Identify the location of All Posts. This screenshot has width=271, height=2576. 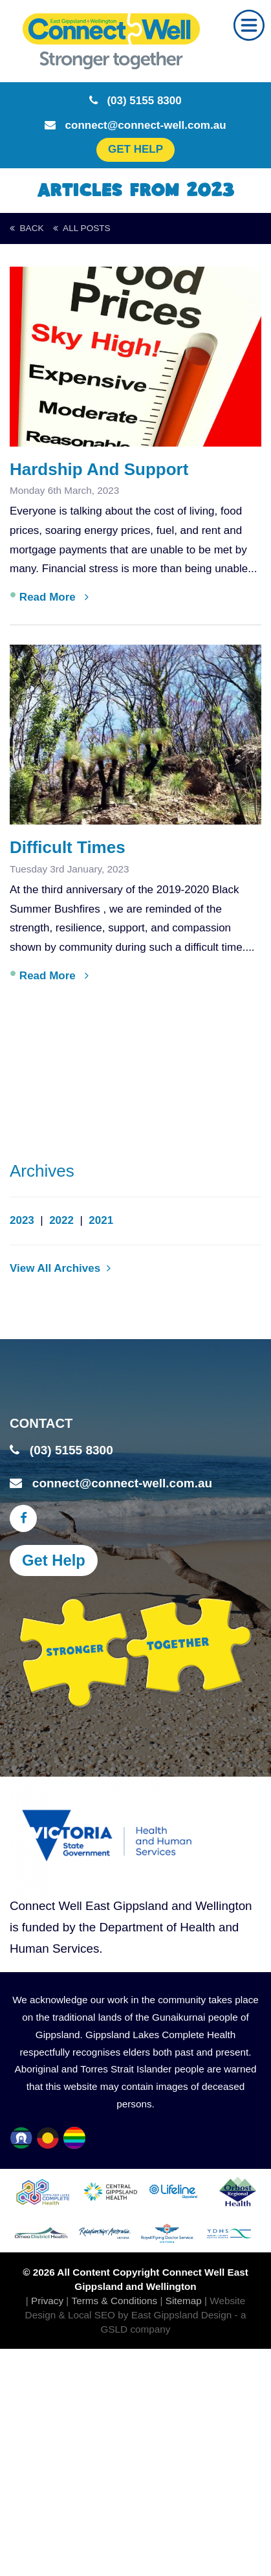
(81, 228).